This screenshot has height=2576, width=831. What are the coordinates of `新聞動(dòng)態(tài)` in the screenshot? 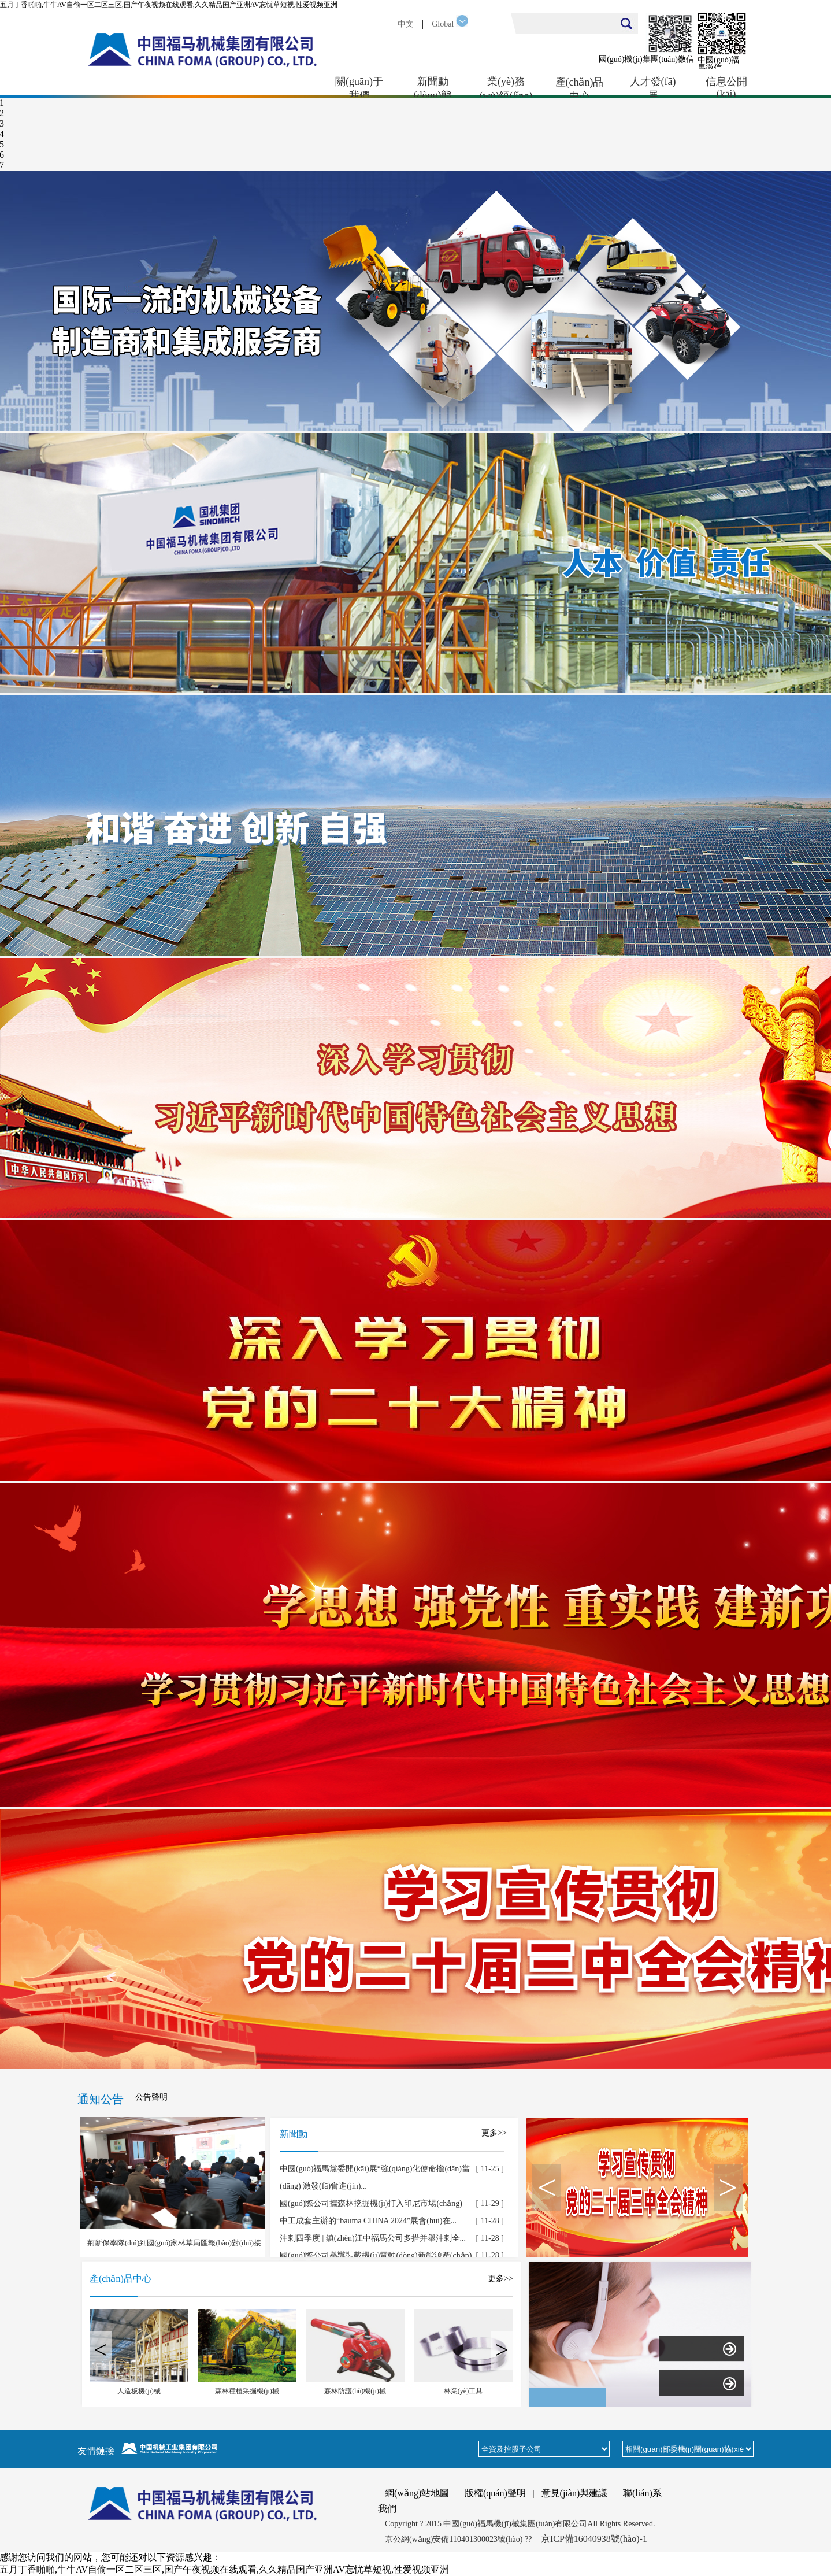 It's located at (433, 87).